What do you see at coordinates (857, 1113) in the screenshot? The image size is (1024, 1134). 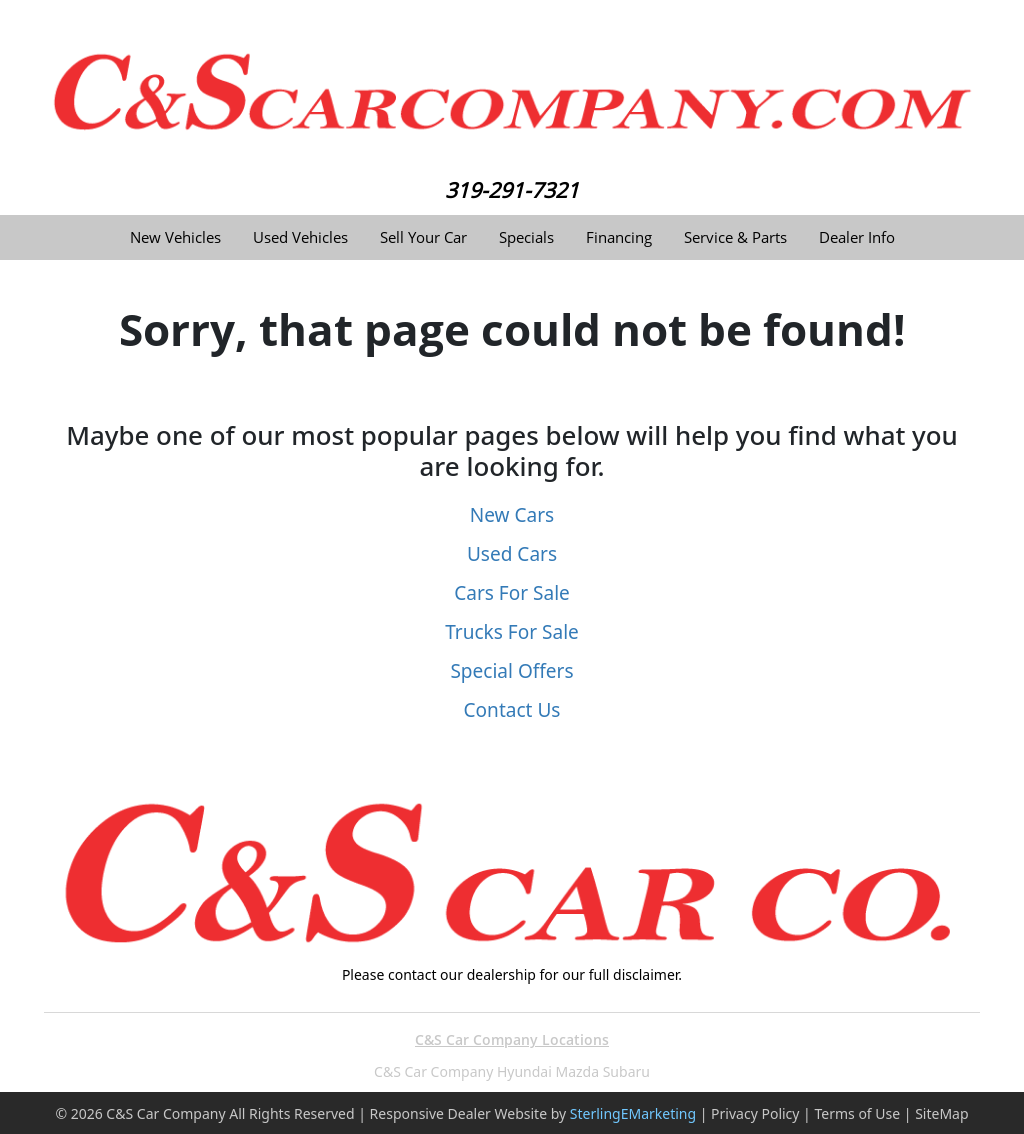 I see `Terms of Use` at bounding box center [857, 1113].